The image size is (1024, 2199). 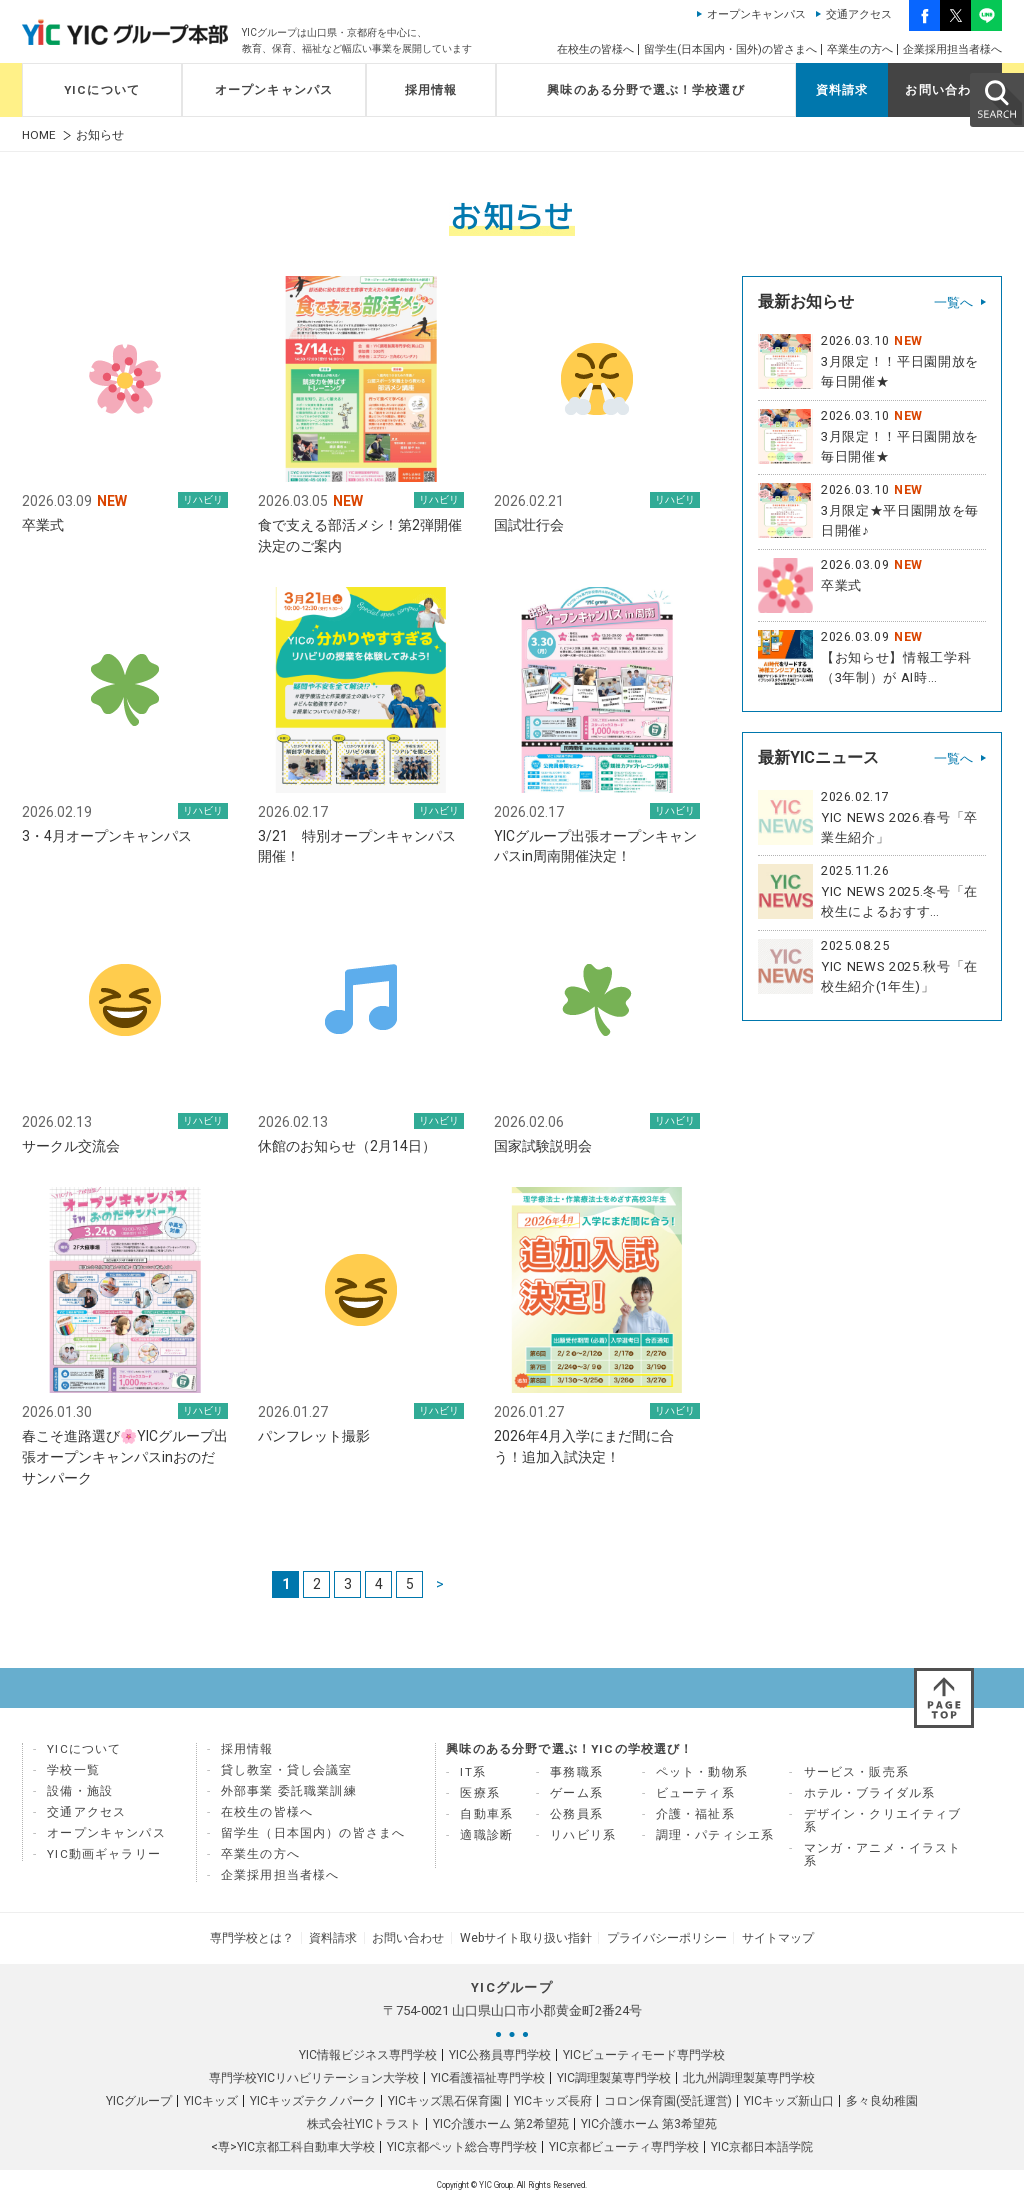 I want to click on お問い合わせ, so click(x=944, y=90).